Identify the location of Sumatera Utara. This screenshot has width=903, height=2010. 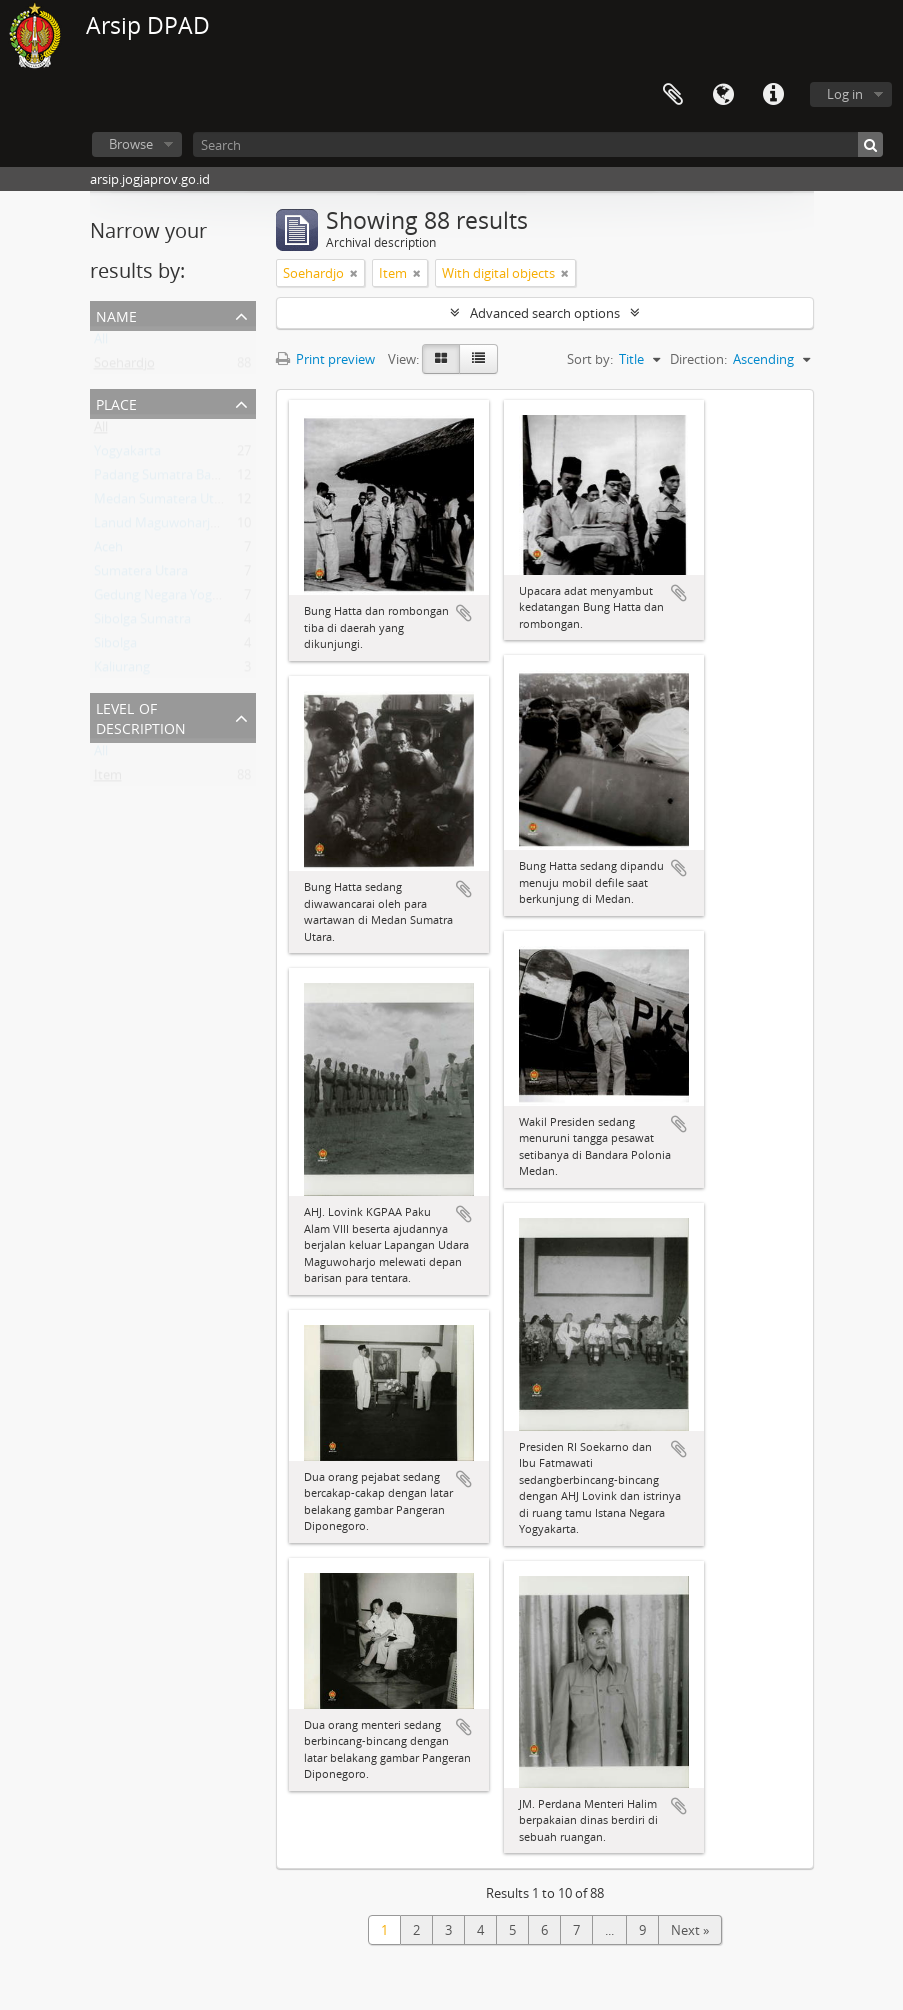
(141, 575).